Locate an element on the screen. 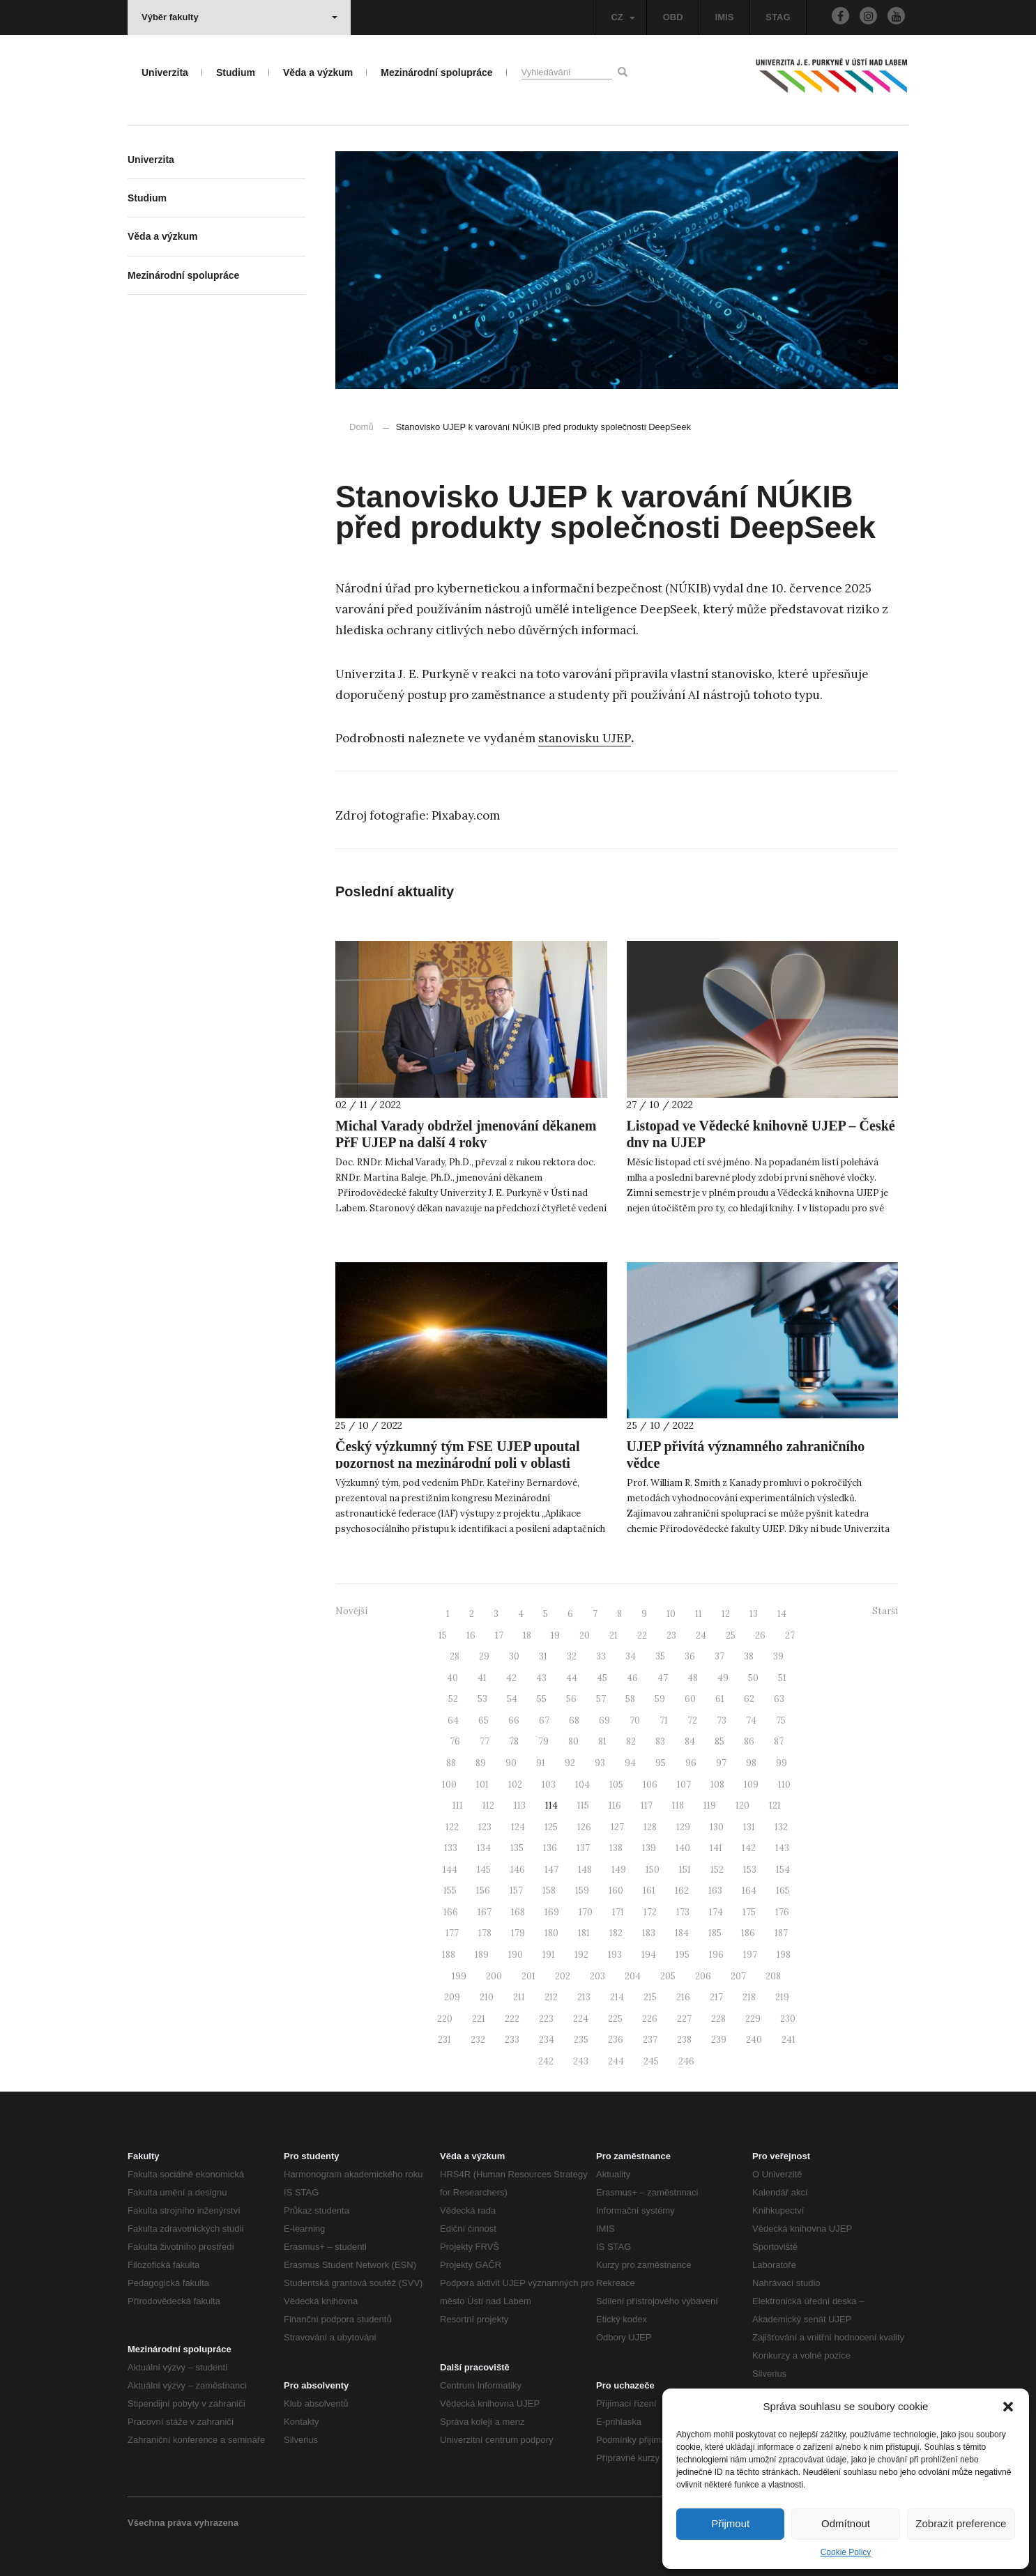 The width and height of the screenshot is (1036, 2576). 75 is located at coordinates (781, 1720).